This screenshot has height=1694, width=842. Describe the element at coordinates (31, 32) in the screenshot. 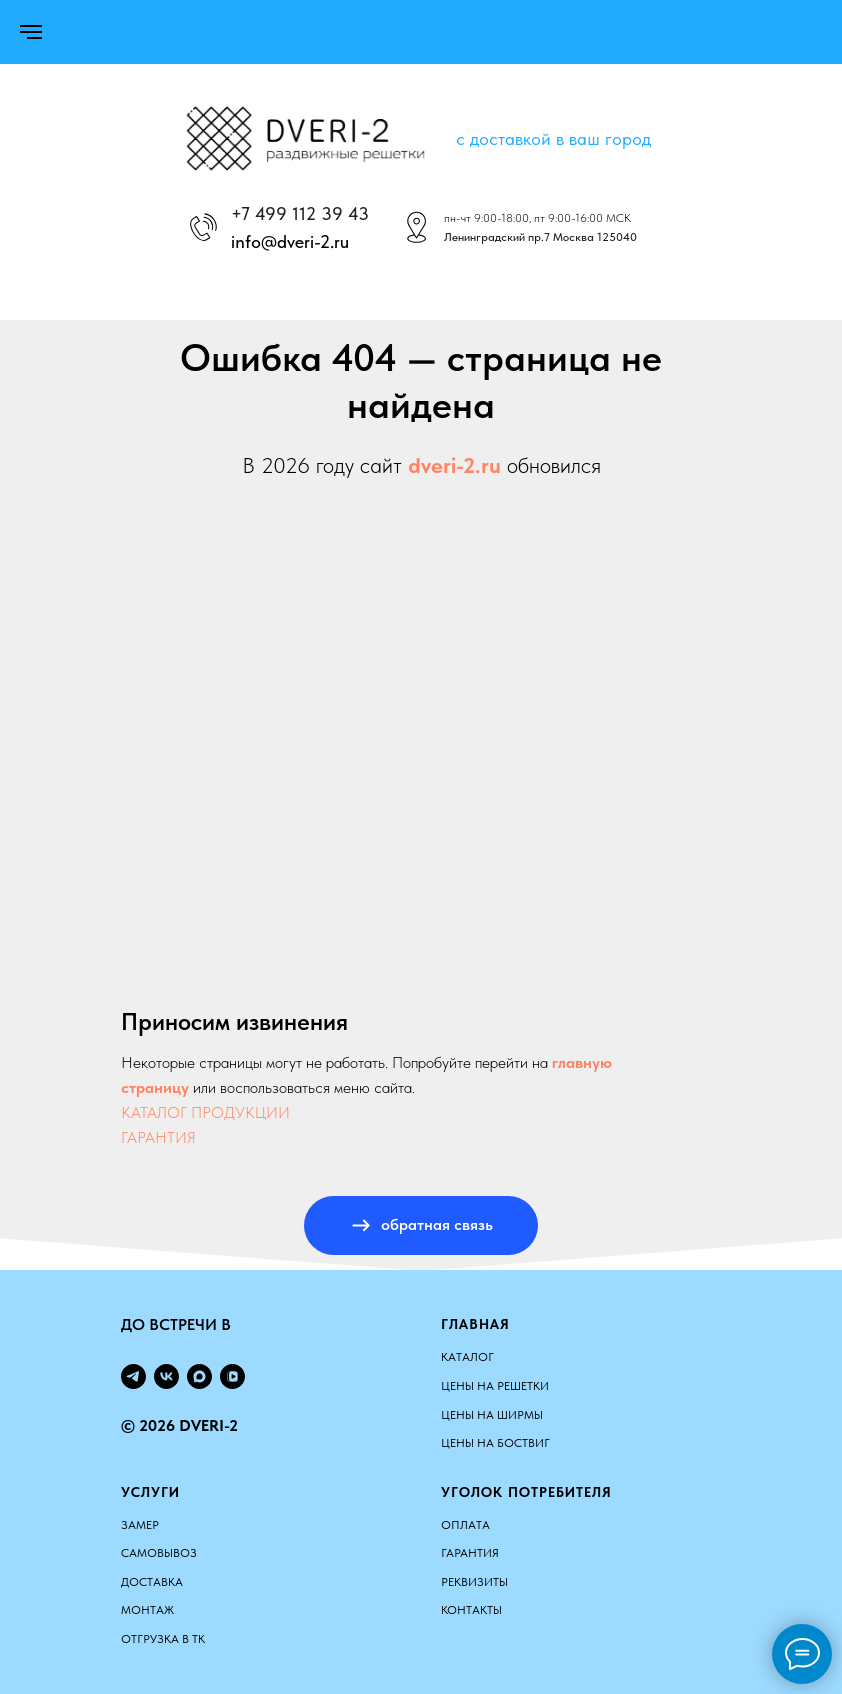

I see `[Навигационное меню]` at that location.